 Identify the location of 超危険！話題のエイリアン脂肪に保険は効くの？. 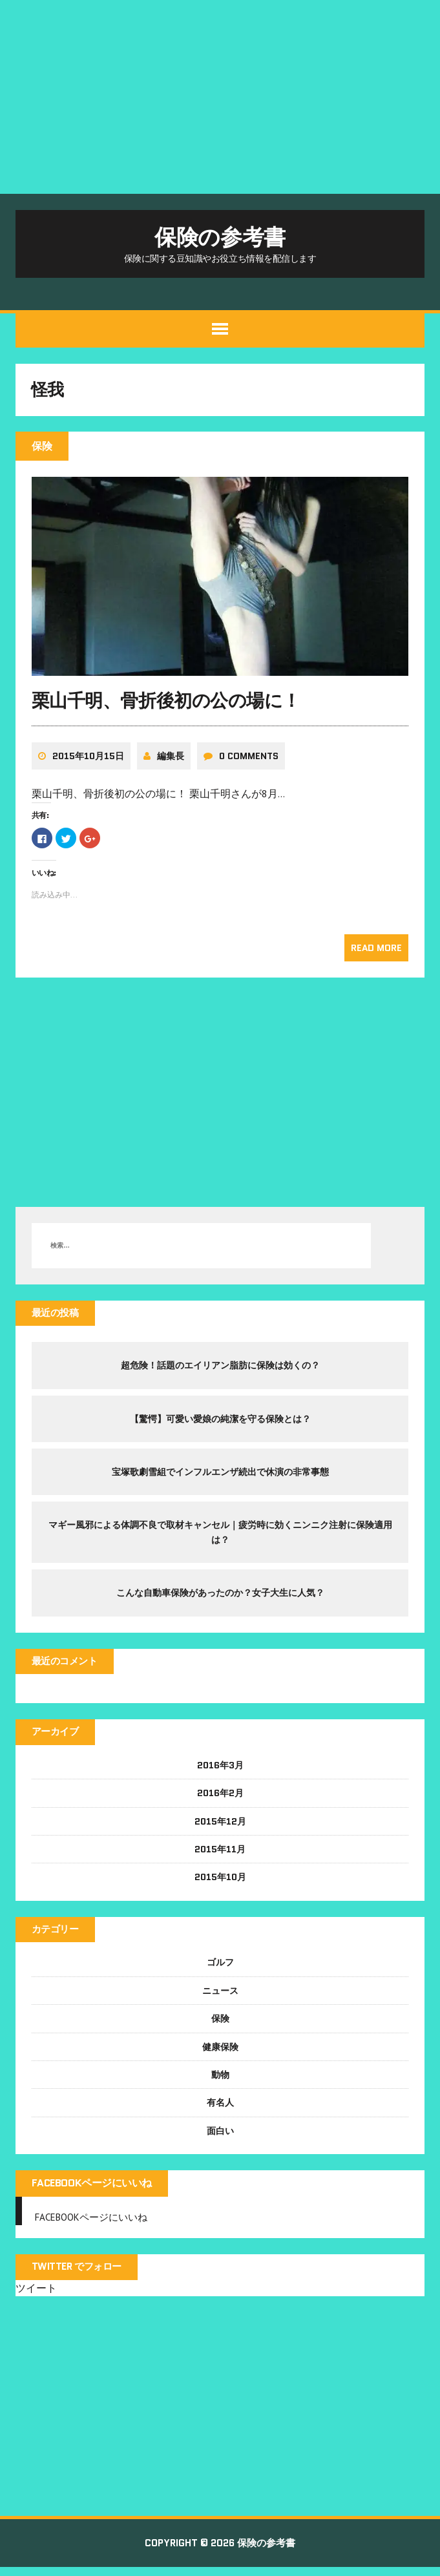
(220, 1370).